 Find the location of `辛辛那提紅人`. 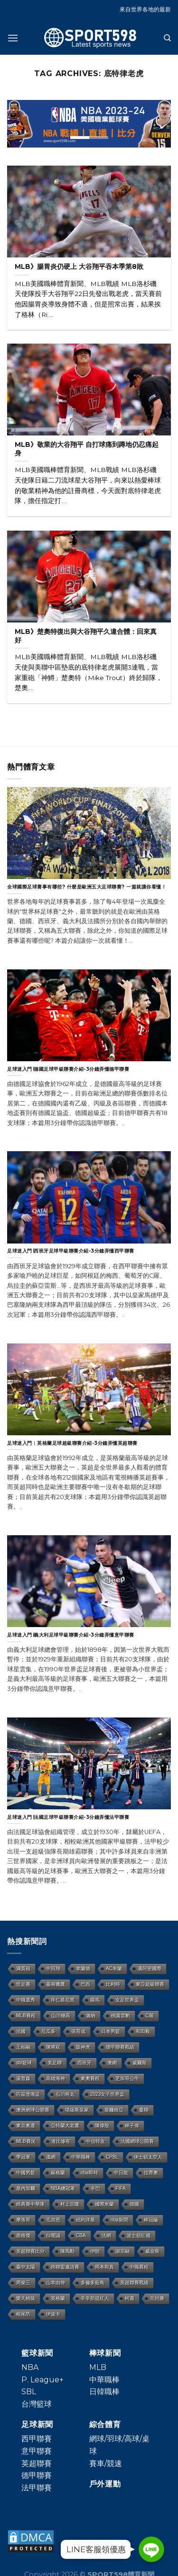

辛辛那提紅人 is located at coordinates (95, 2298).